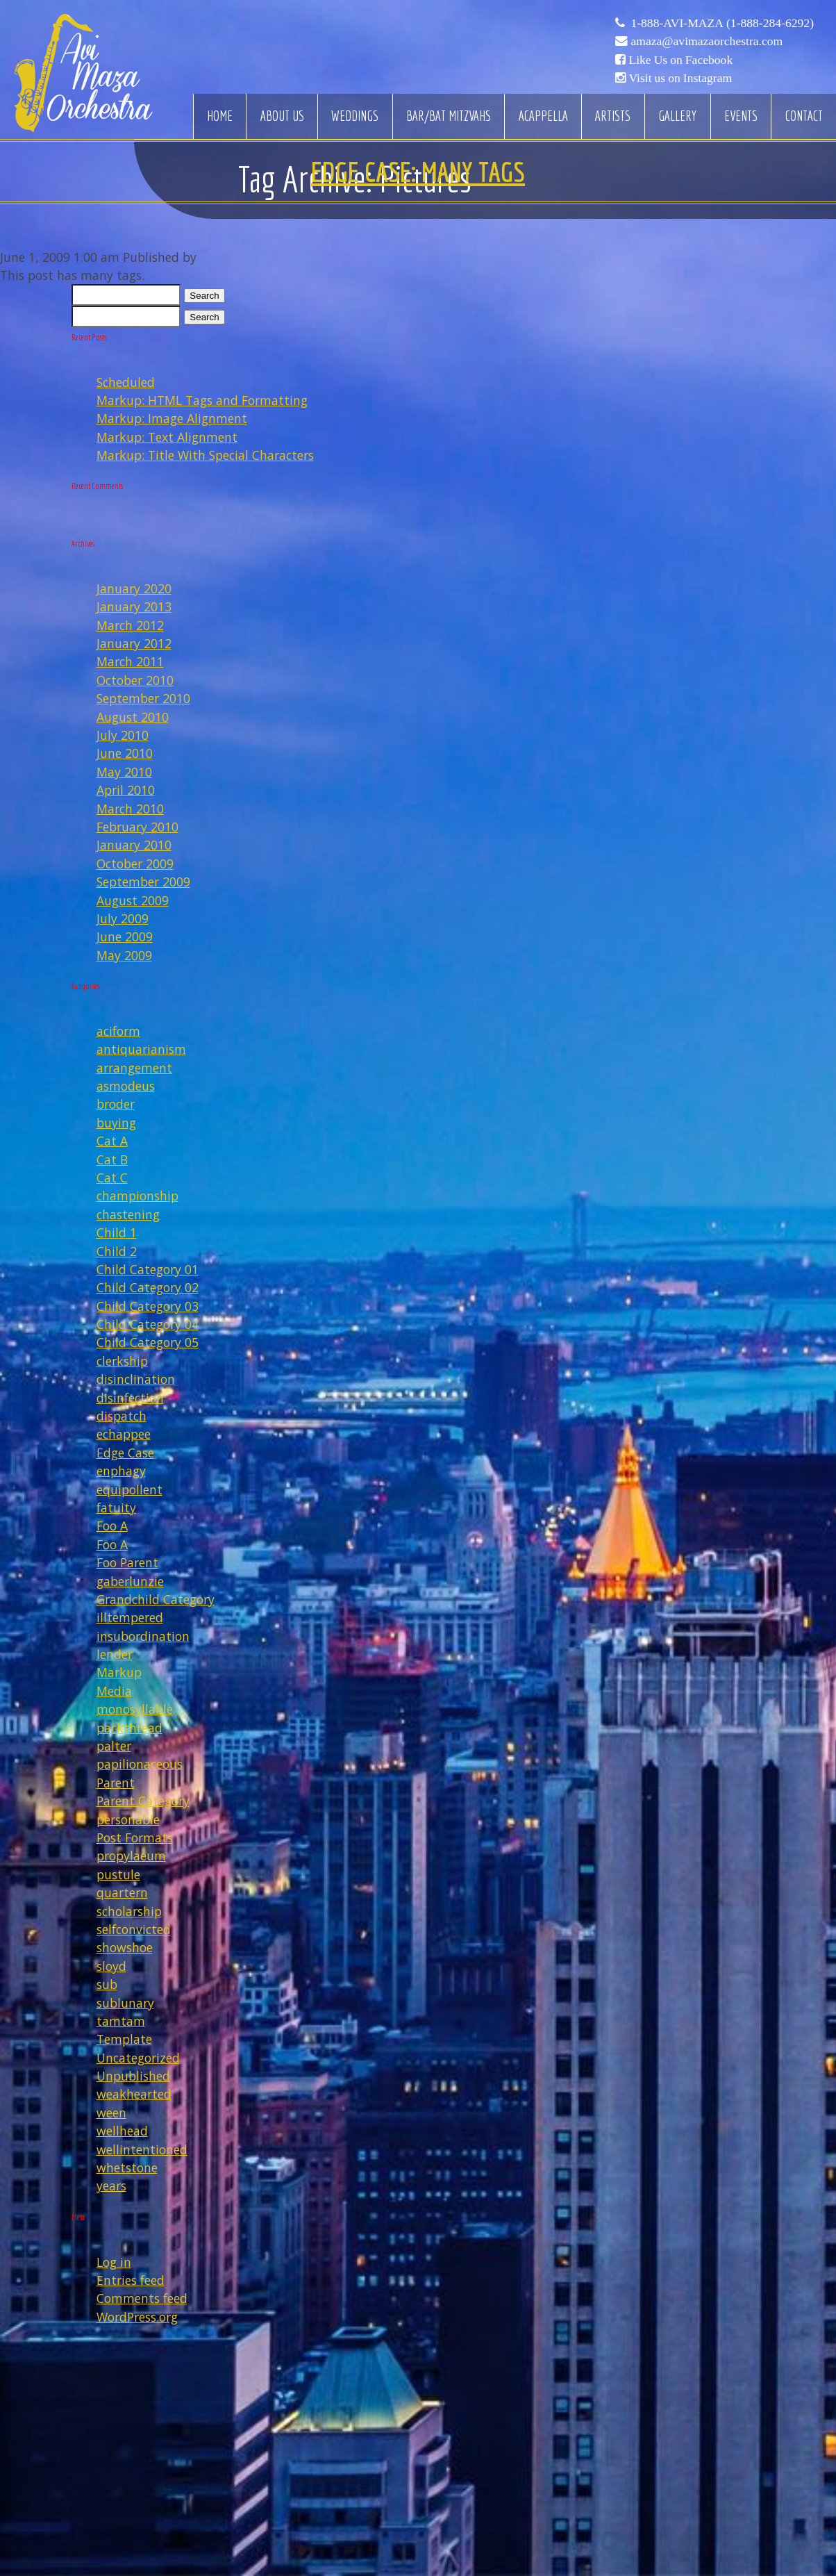 The image size is (836, 2576). Describe the element at coordinates (118, 1874) in the screenshot. I see `pustule` at that location.